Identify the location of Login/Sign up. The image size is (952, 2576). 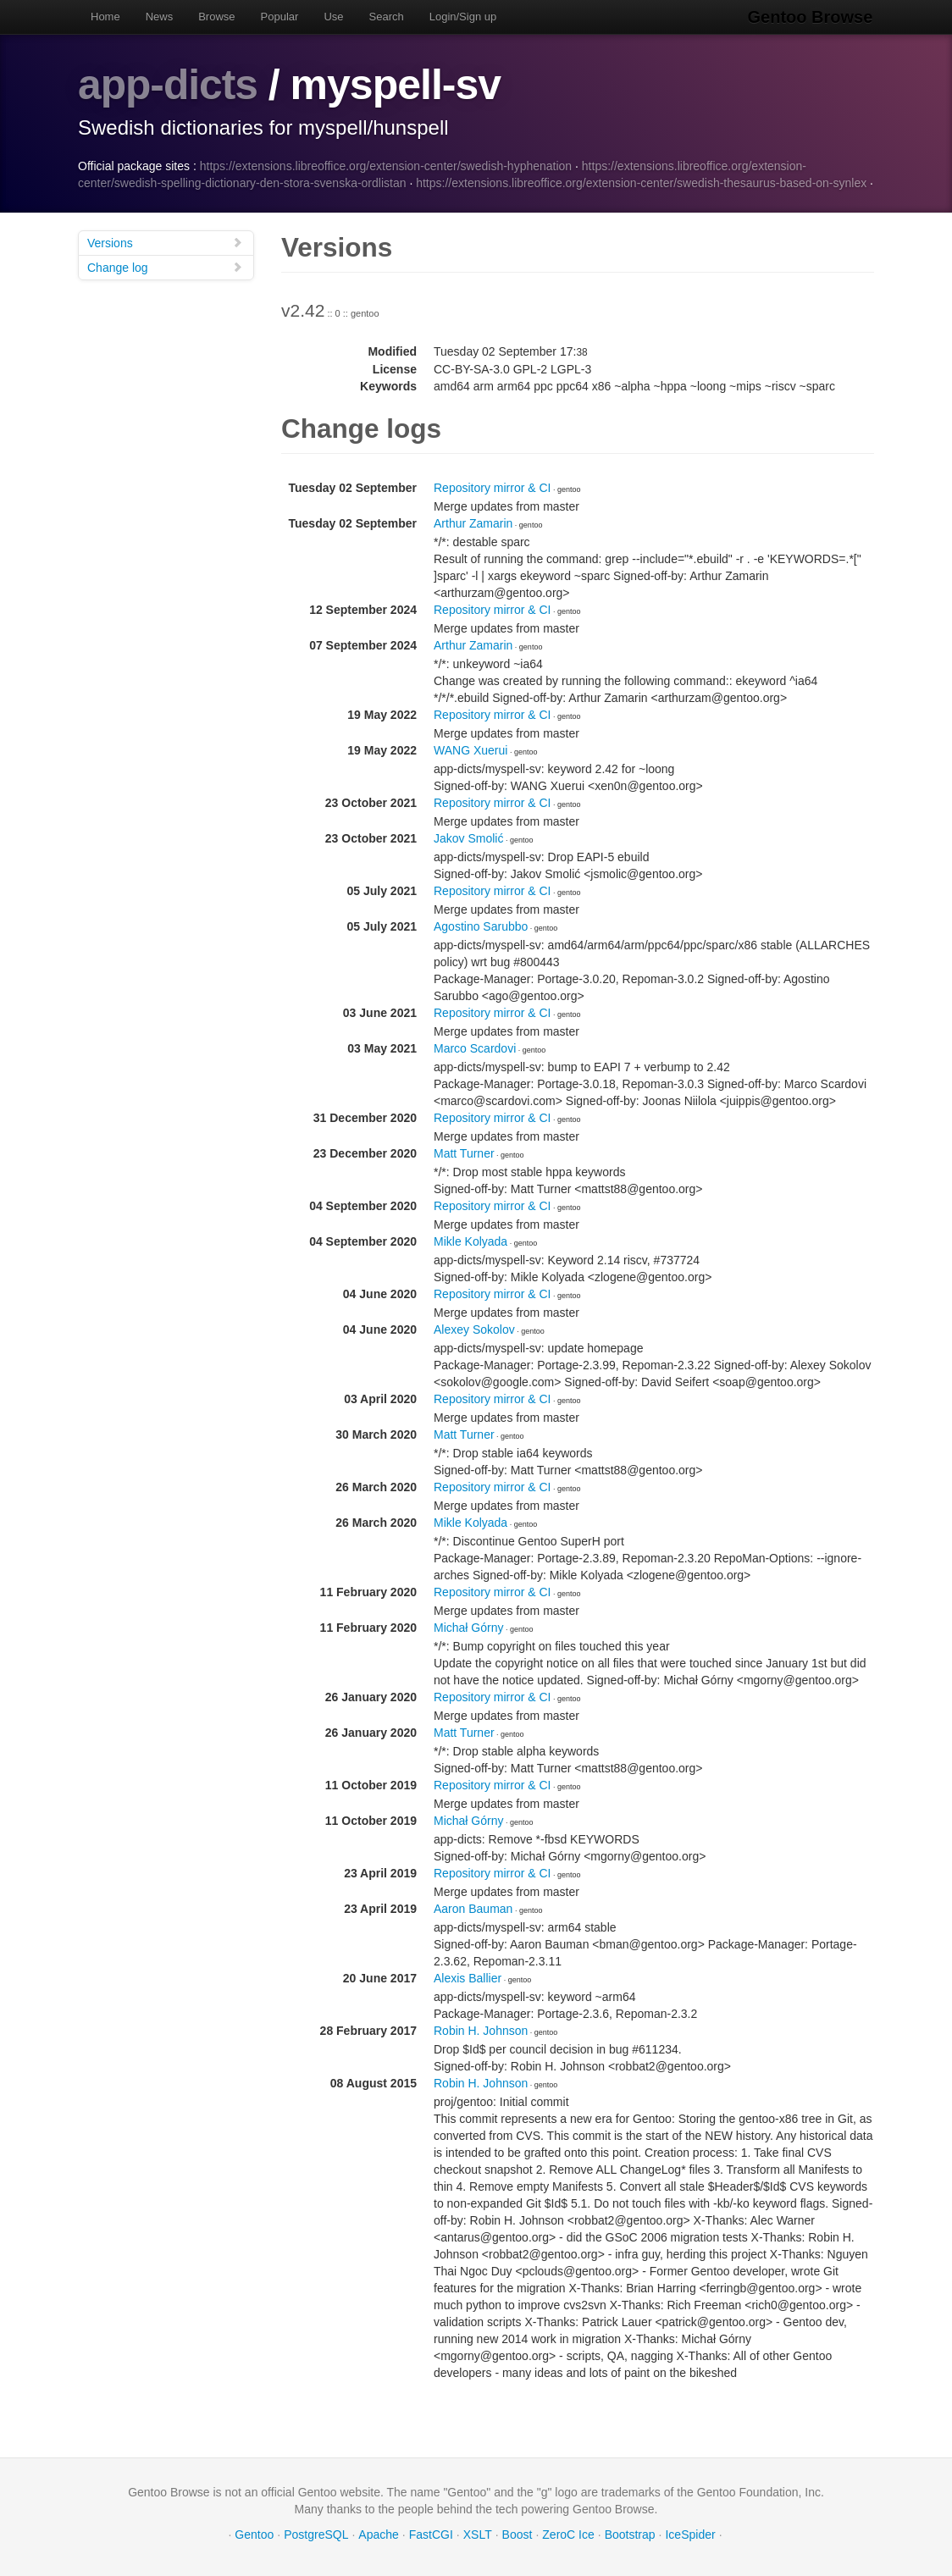
(463, 16).